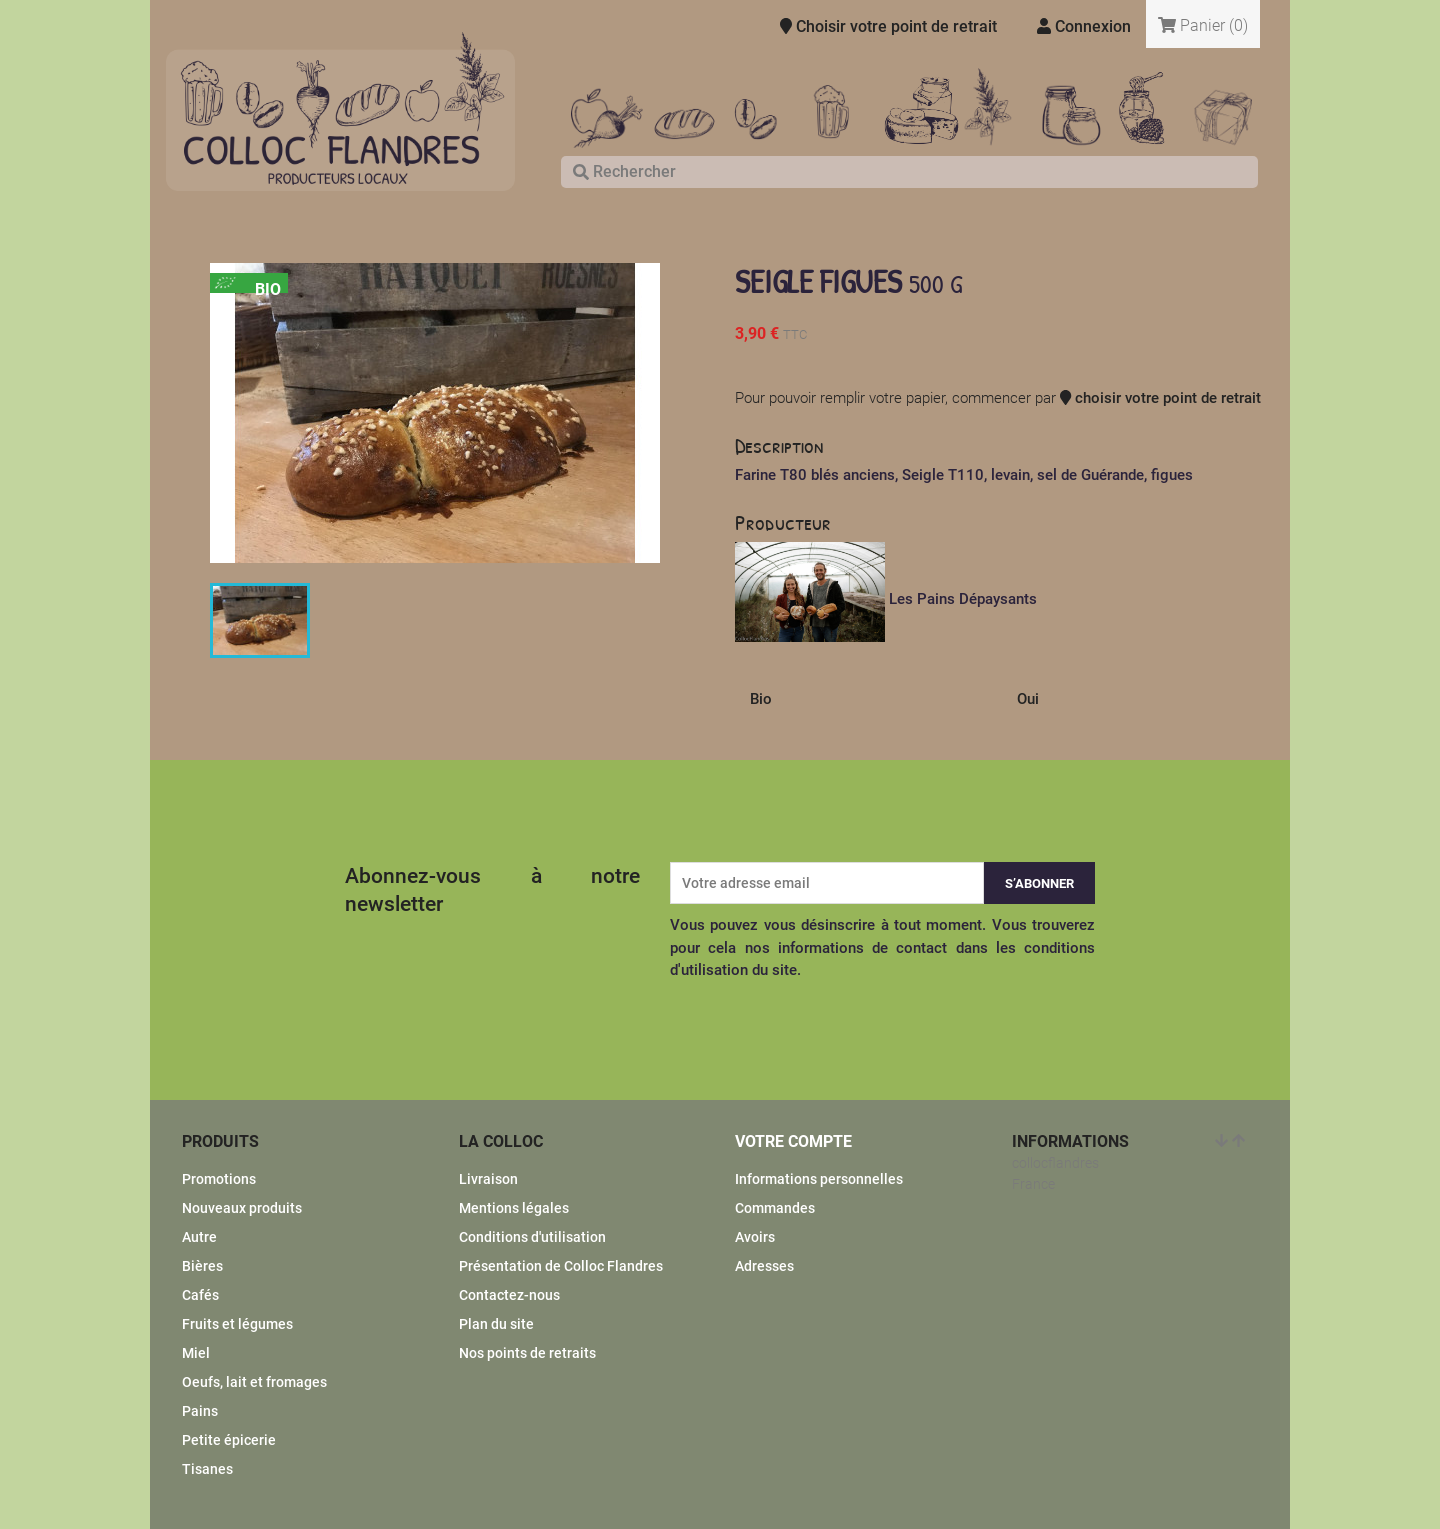 The height and width of the screenshot is (1529, 1440). What do you see at coordinates (200, 1295) in the screenshot?
I see `Cafés` at bounding box center [200, 1295].